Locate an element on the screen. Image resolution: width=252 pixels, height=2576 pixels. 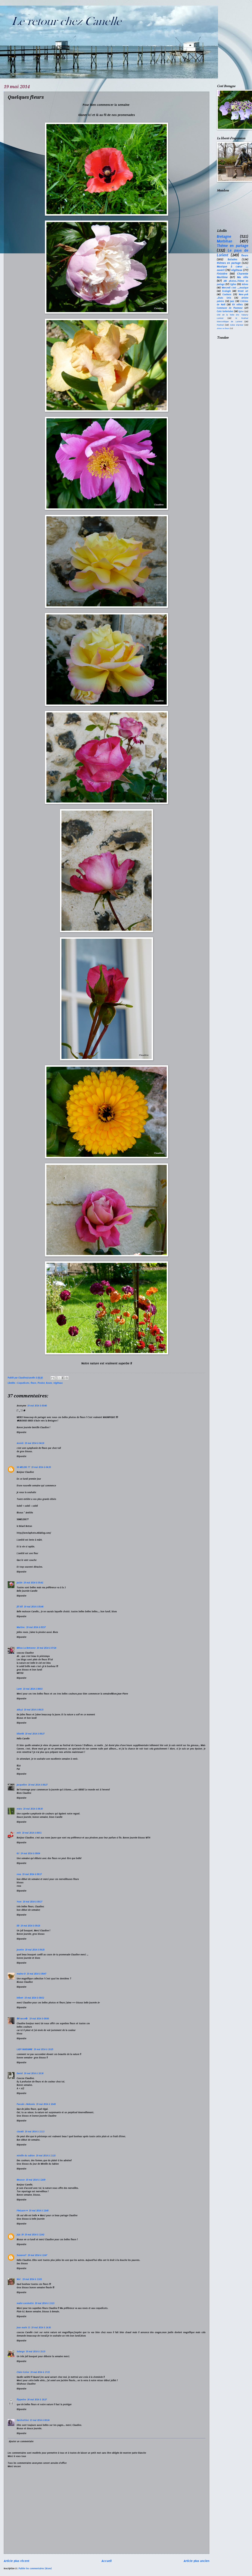
abby2 is located at coordinates (20, 1709).